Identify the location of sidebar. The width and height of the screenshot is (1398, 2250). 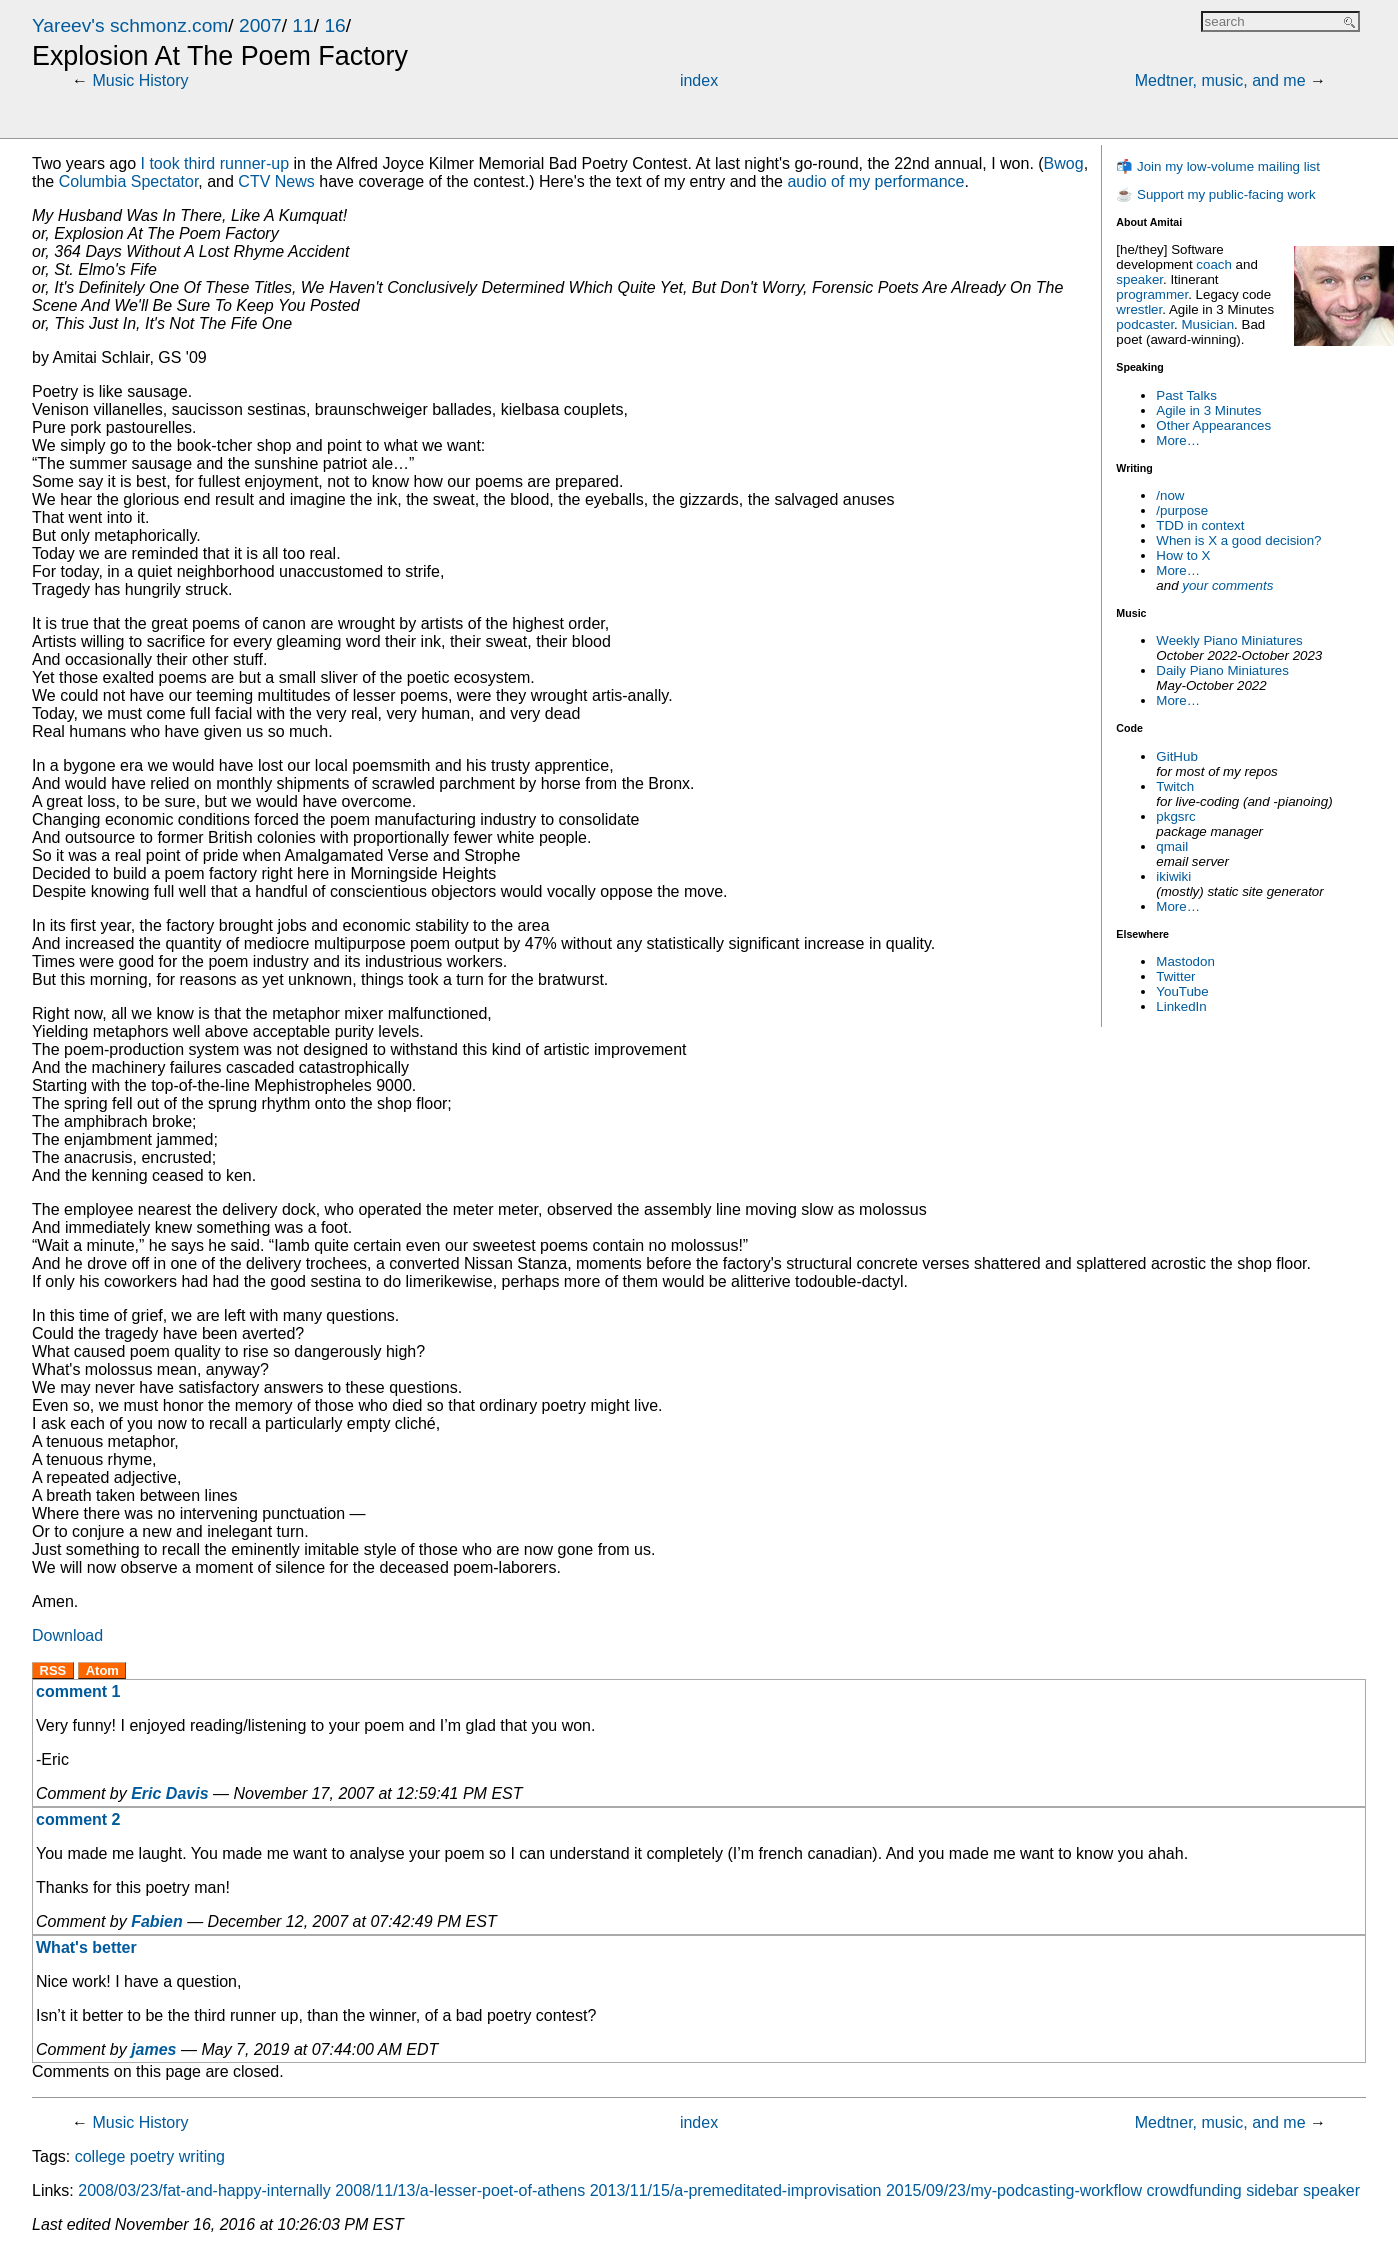
(1272, 2190).